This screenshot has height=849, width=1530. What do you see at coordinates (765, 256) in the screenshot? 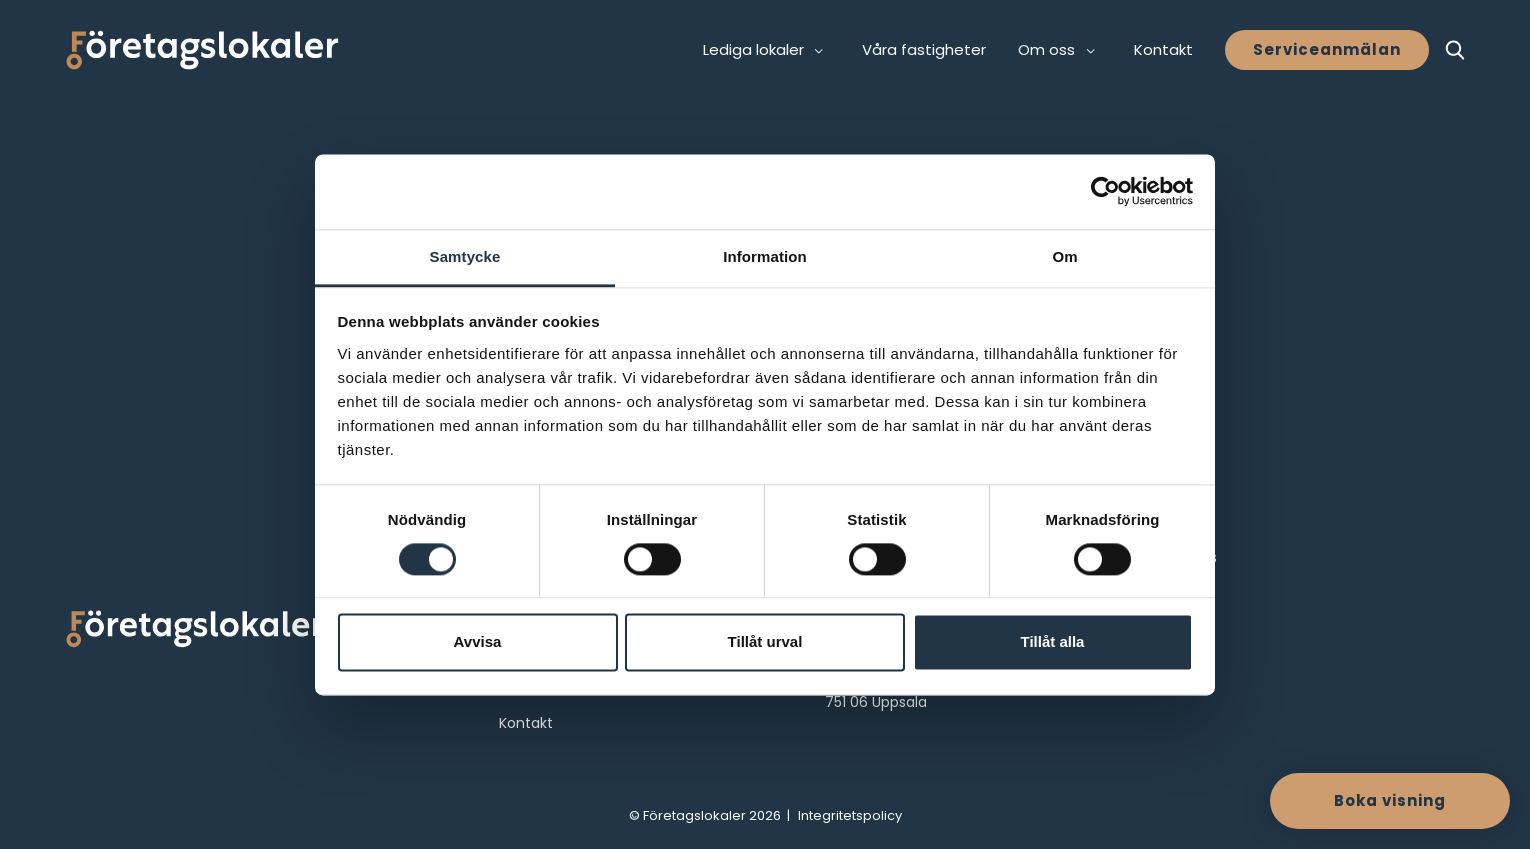
I see `Information [tab]` at bounding box center [765, 256].